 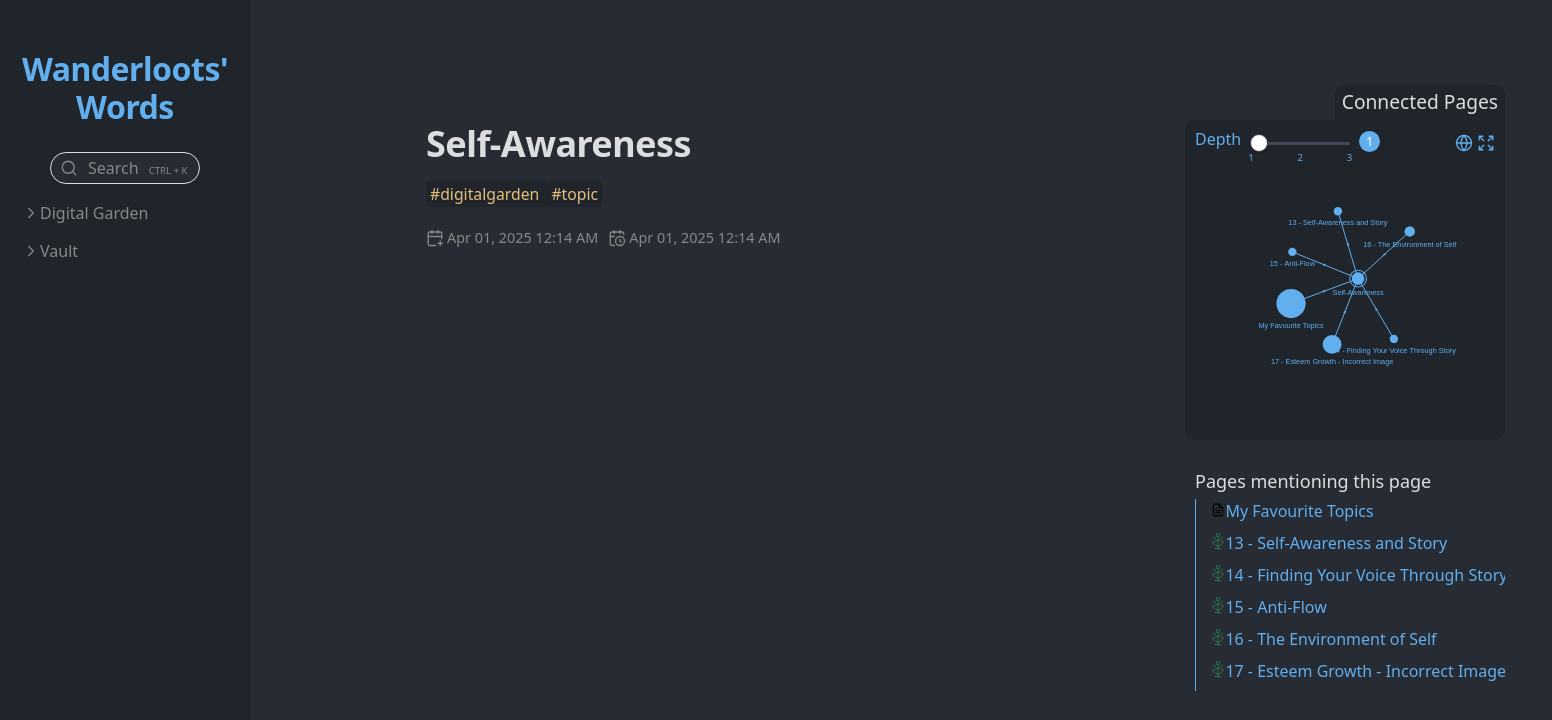 I want to click on 16 - The Environment of Self, so click(x=1330, y=639).